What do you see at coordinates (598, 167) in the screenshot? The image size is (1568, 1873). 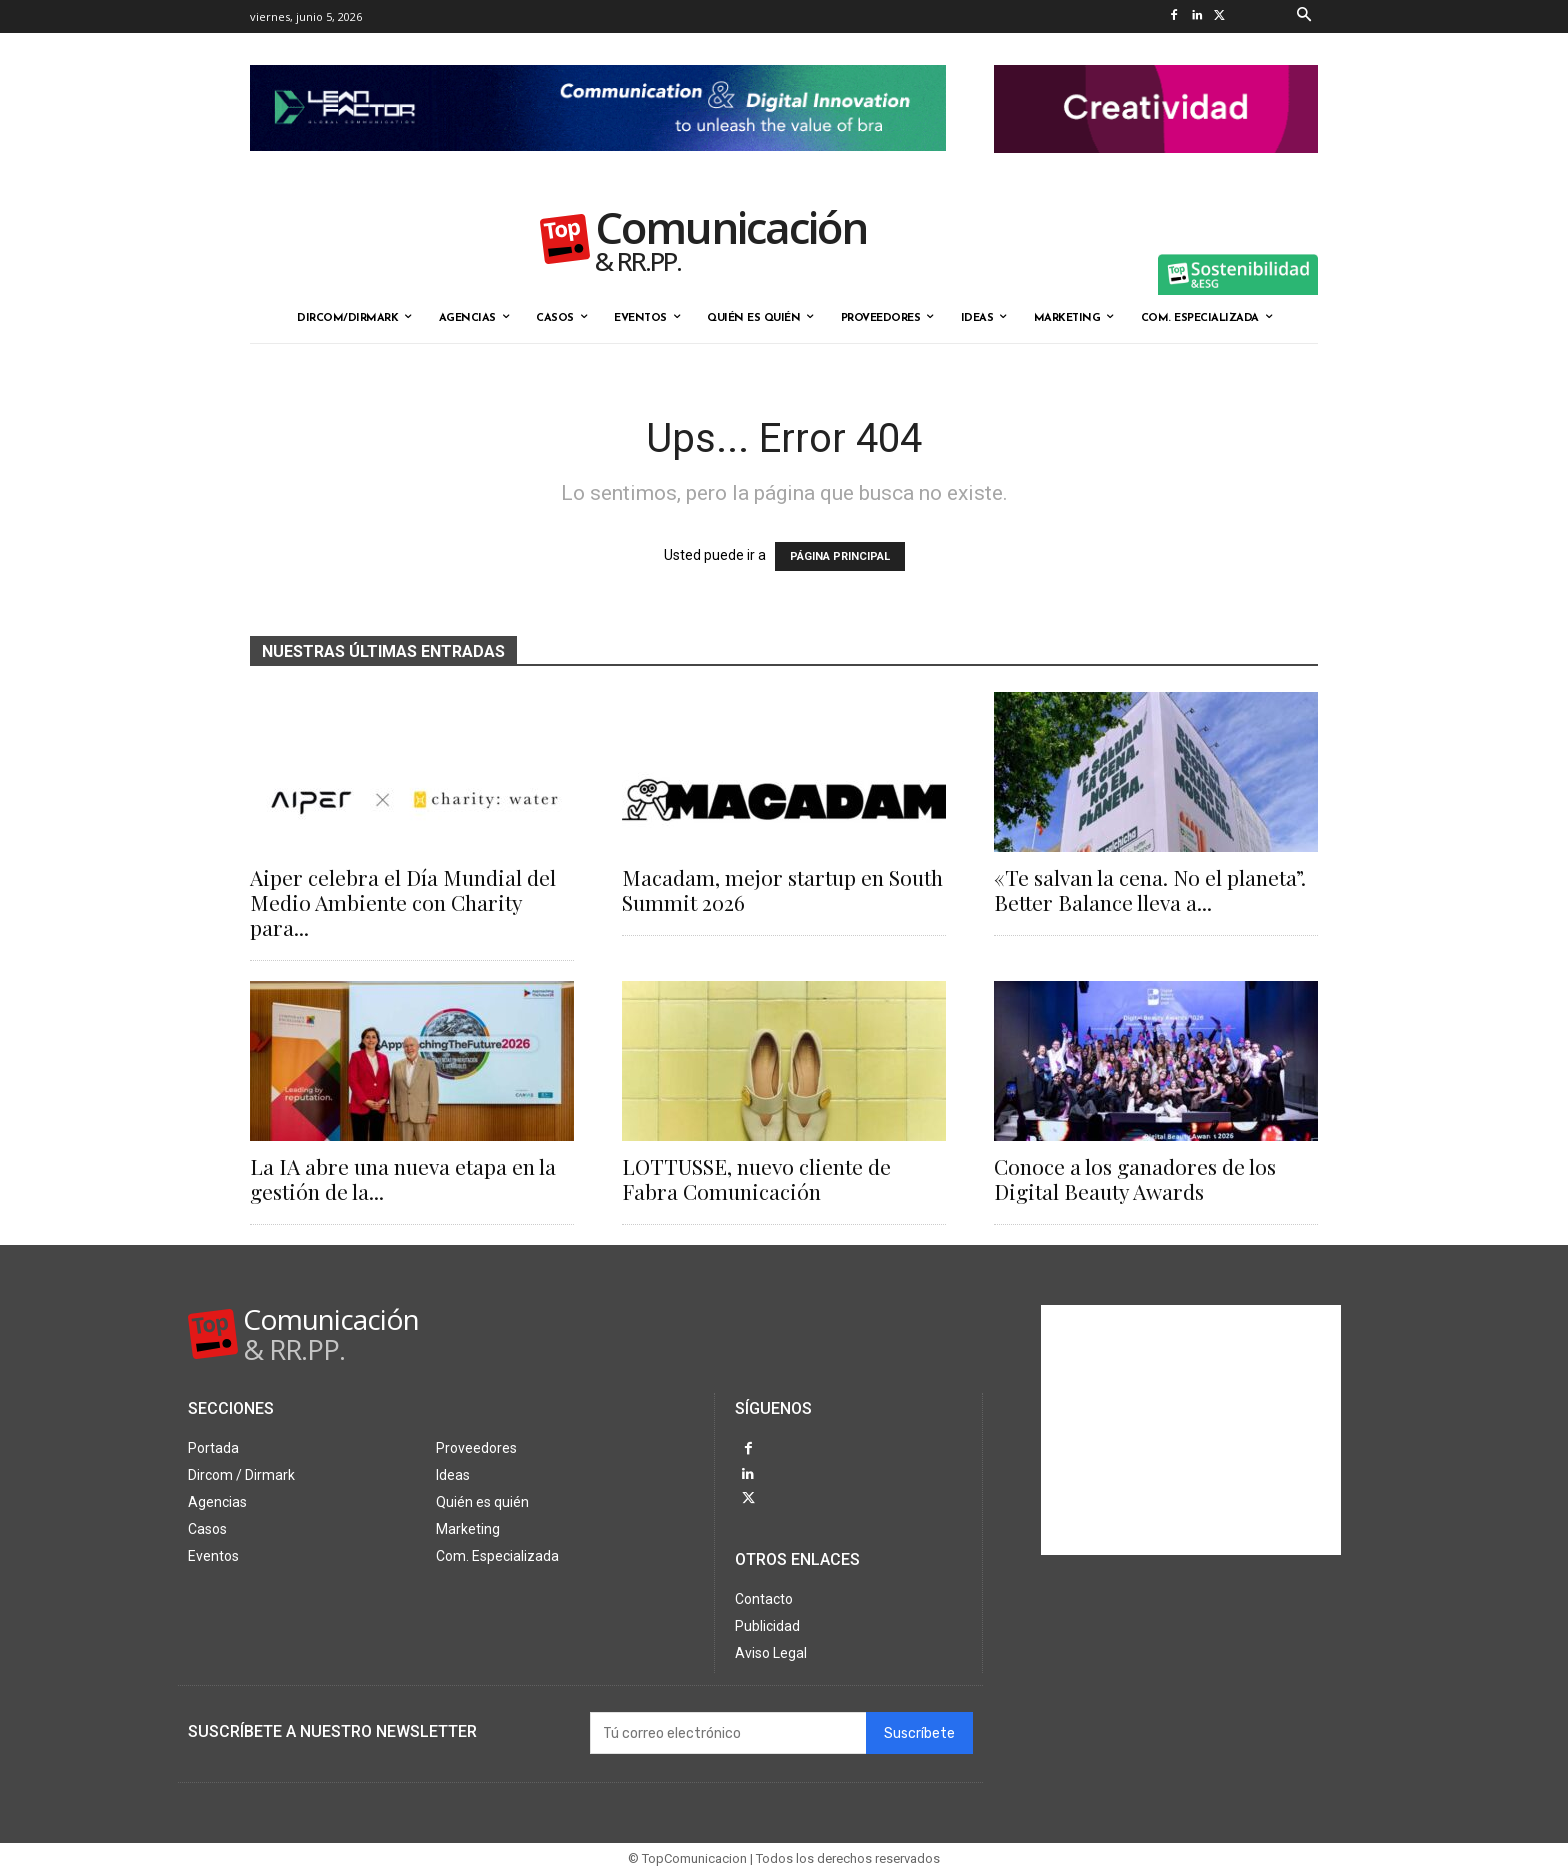 I see `[Lean Factor nov25]` at bounding box center [598, 167].